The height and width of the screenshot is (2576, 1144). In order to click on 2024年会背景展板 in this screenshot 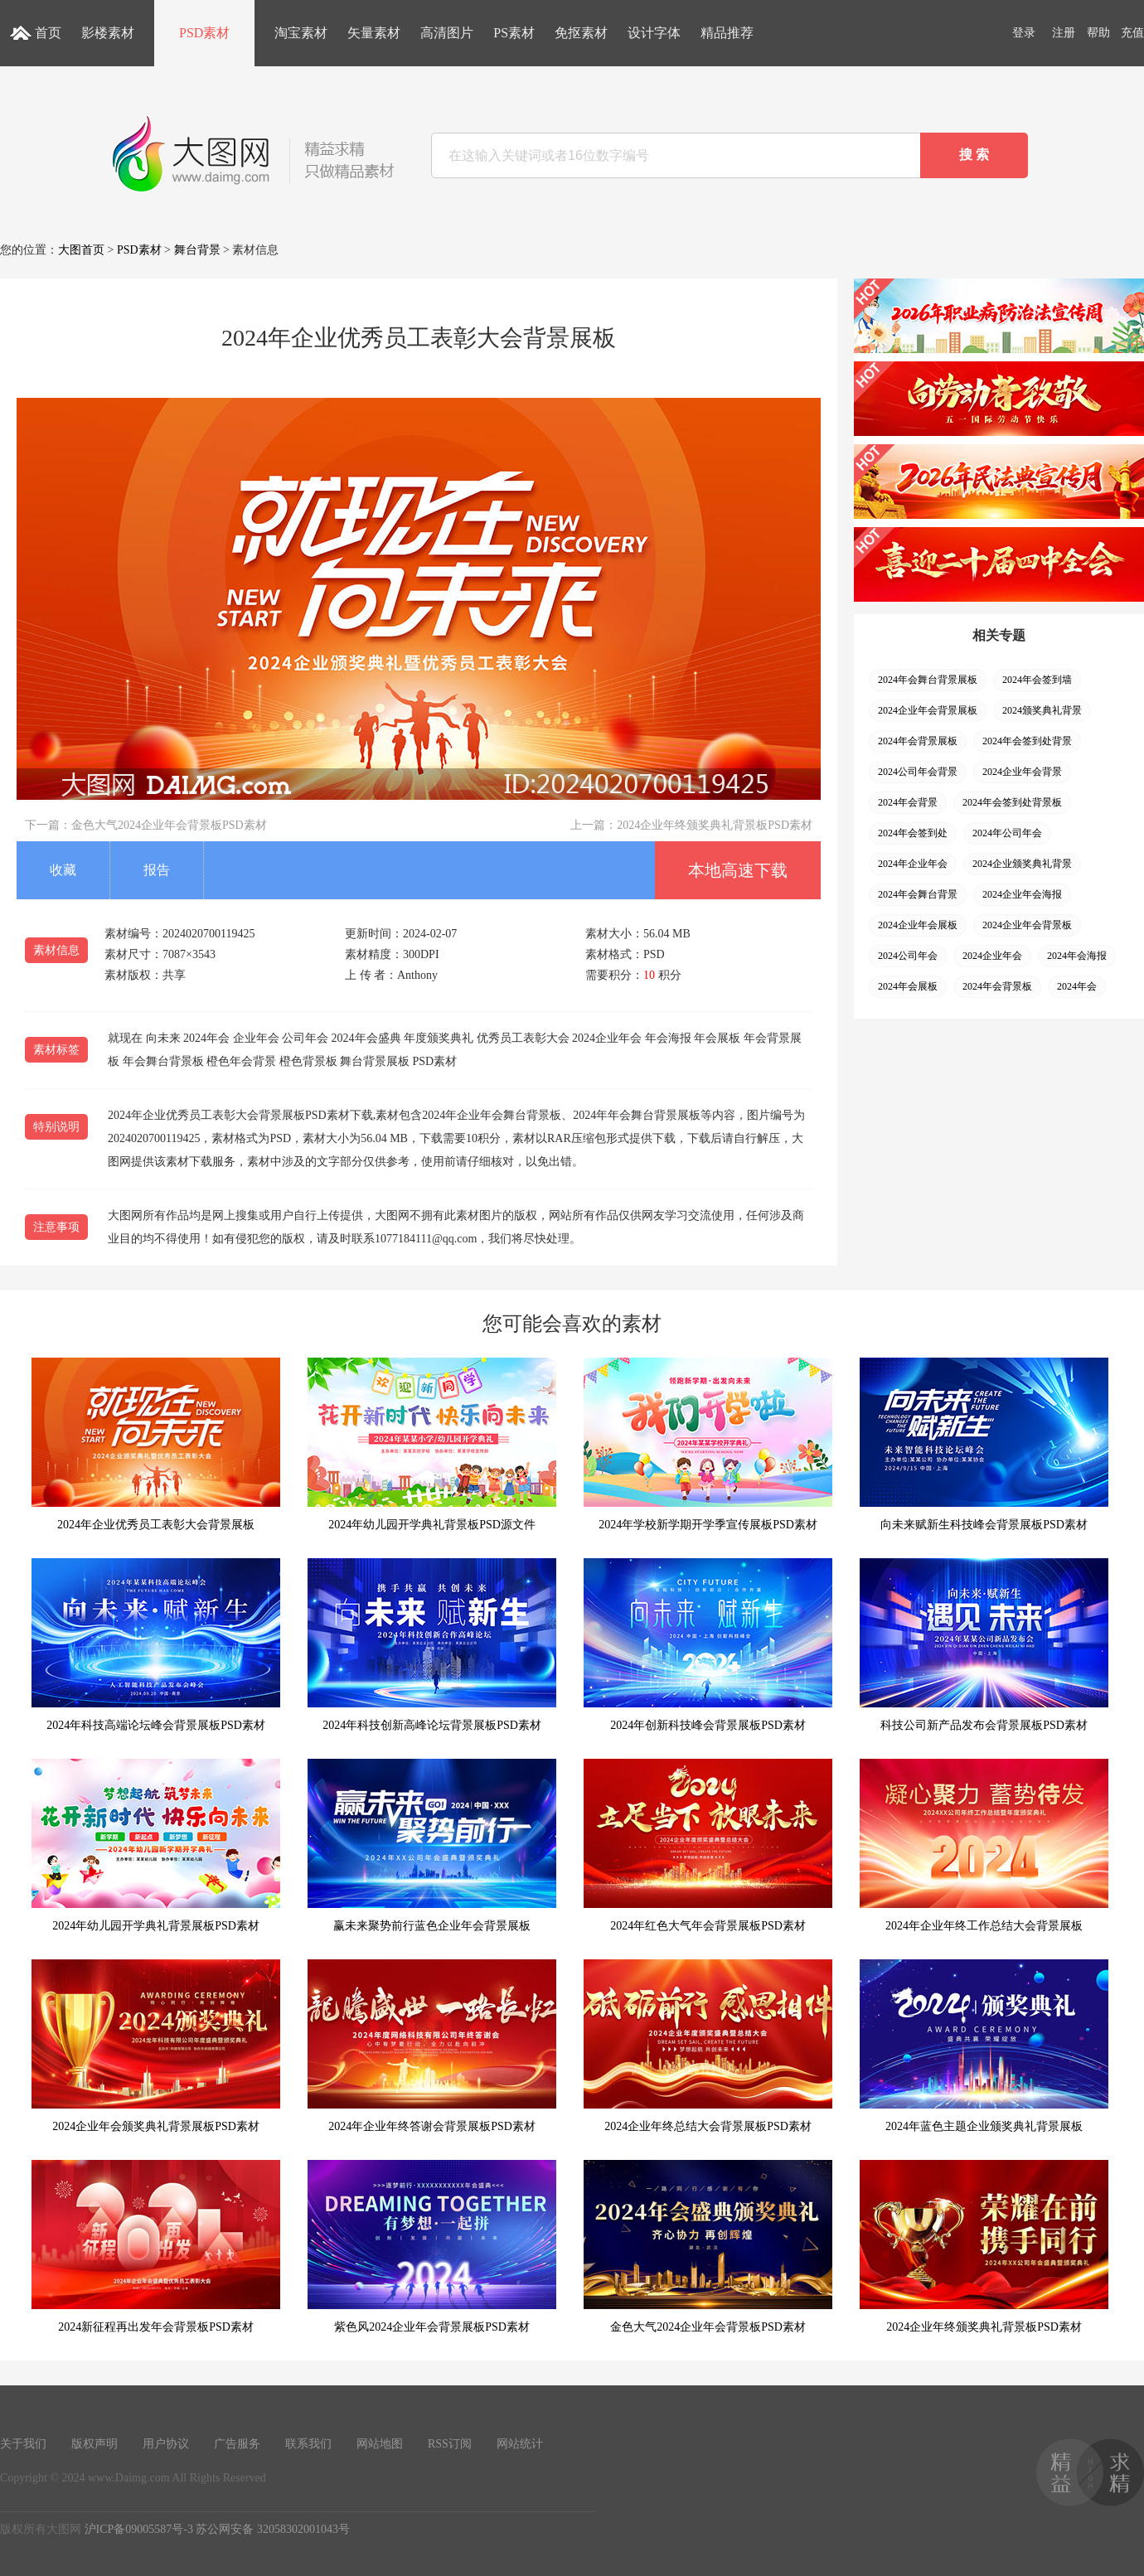, I will do `click(917, 741)`.